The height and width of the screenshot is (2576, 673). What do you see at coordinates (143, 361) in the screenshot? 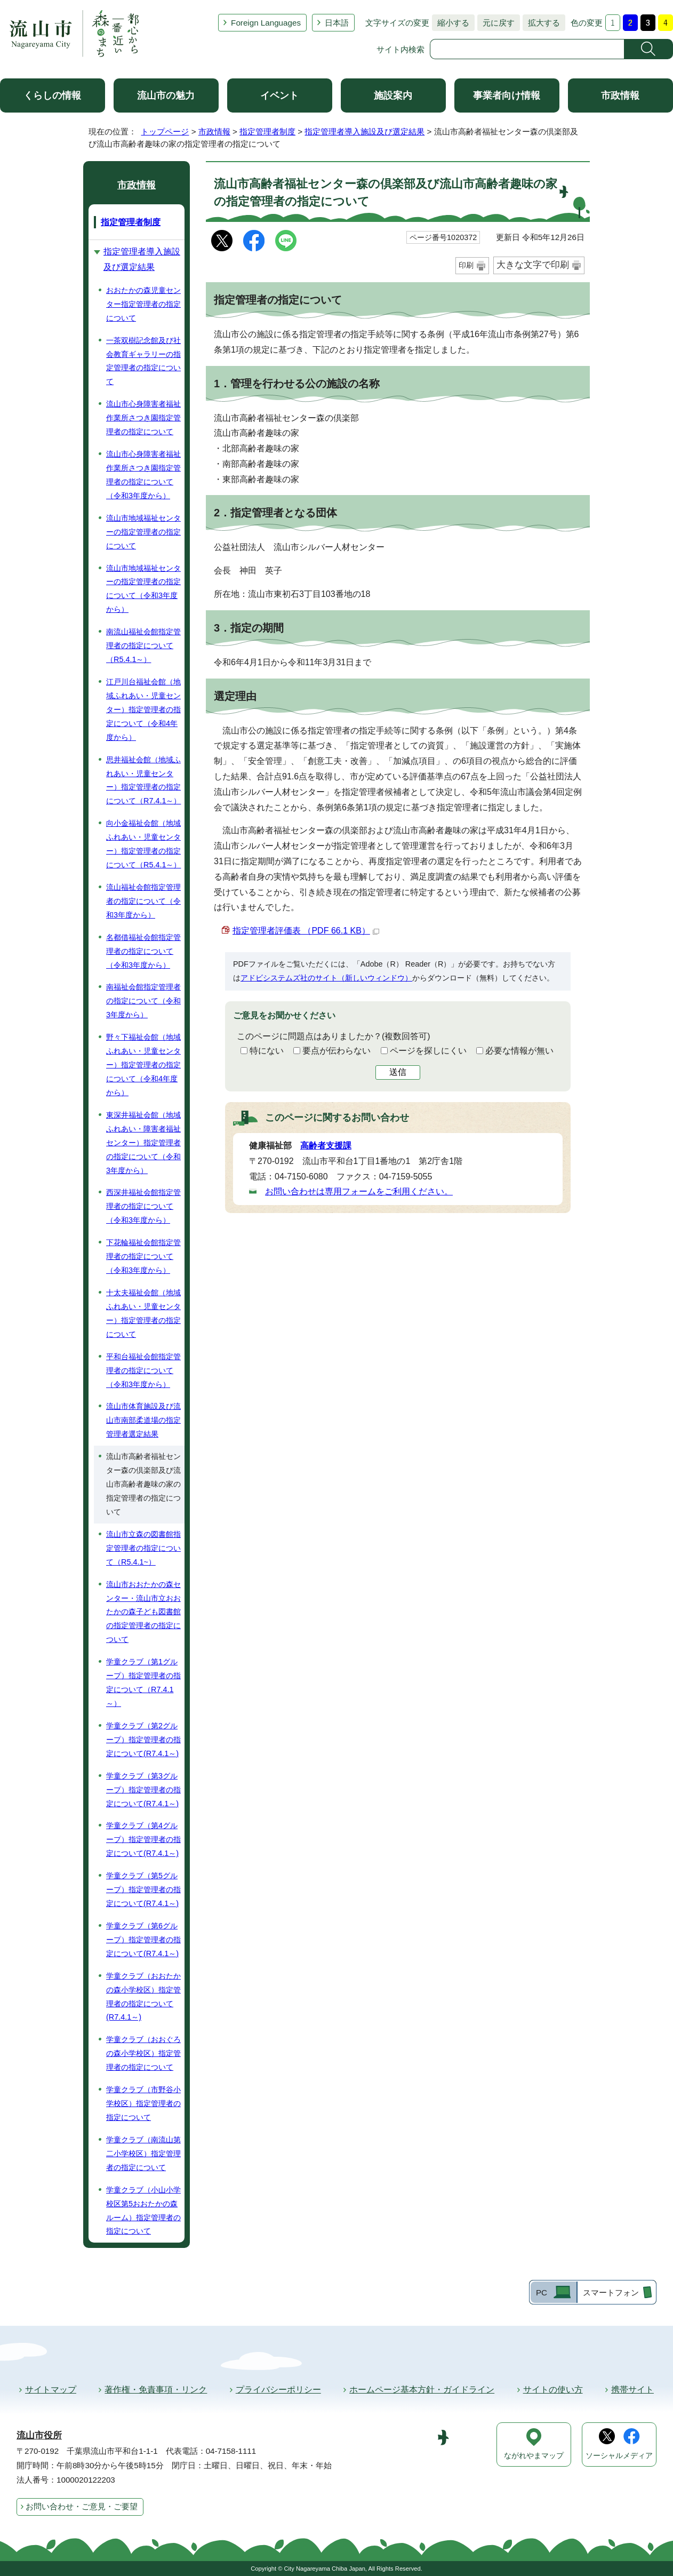
I see `一茶双樹記念館及び社会教育ギャラリーの指定管理者の指定について` at bounding box center [143, 361].